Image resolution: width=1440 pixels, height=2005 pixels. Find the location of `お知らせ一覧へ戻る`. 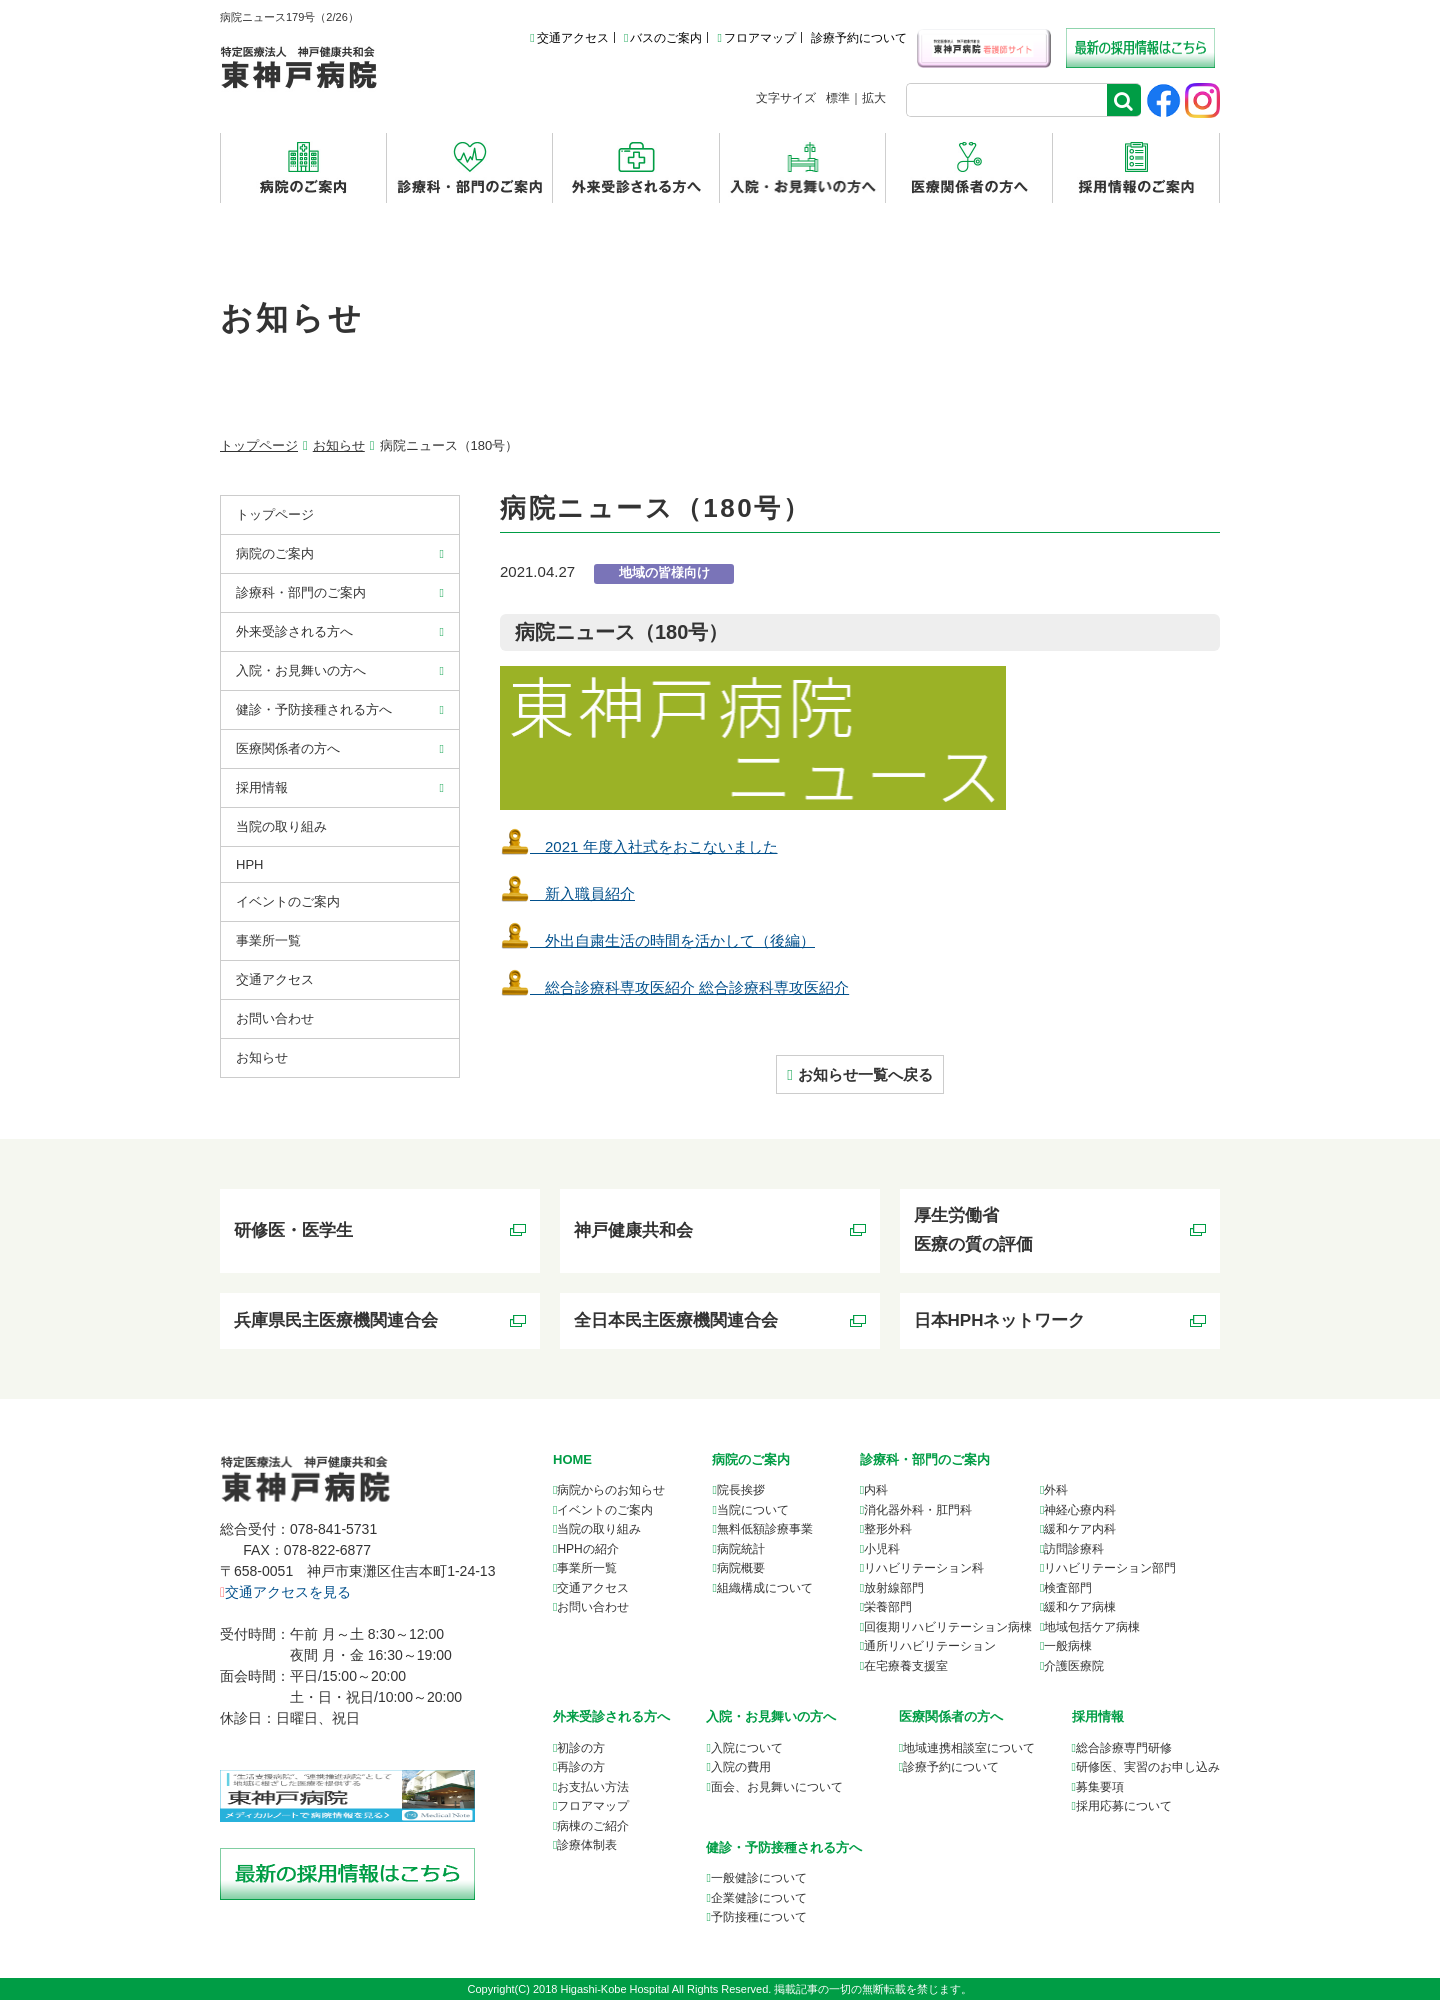

お知らせ一覧へ戻る is located at coordinates (865, 1074).